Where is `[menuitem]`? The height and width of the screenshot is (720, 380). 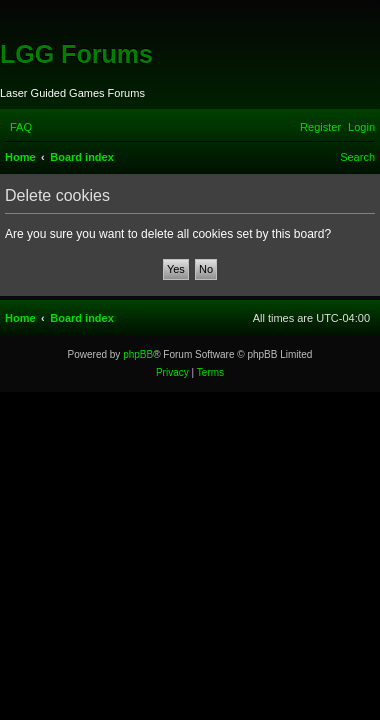
[menuitem] is located at coordinates (21, 127).